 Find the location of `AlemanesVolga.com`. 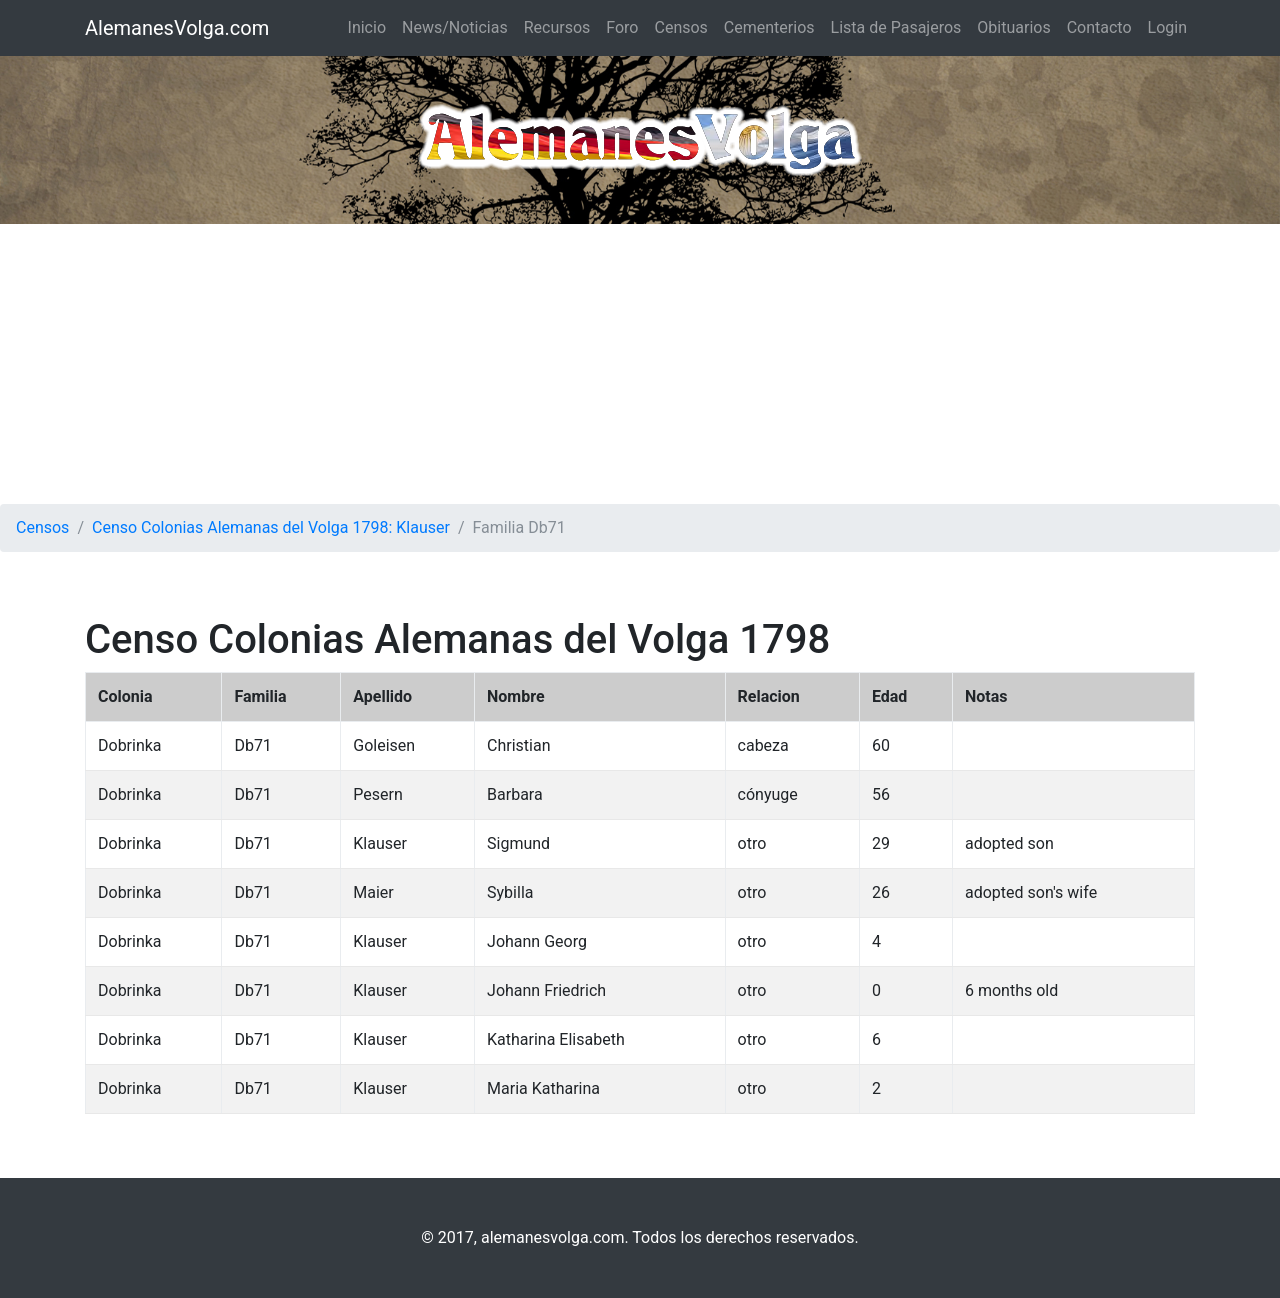

AlemanesVolga.com is located at coordinates (177, 28).